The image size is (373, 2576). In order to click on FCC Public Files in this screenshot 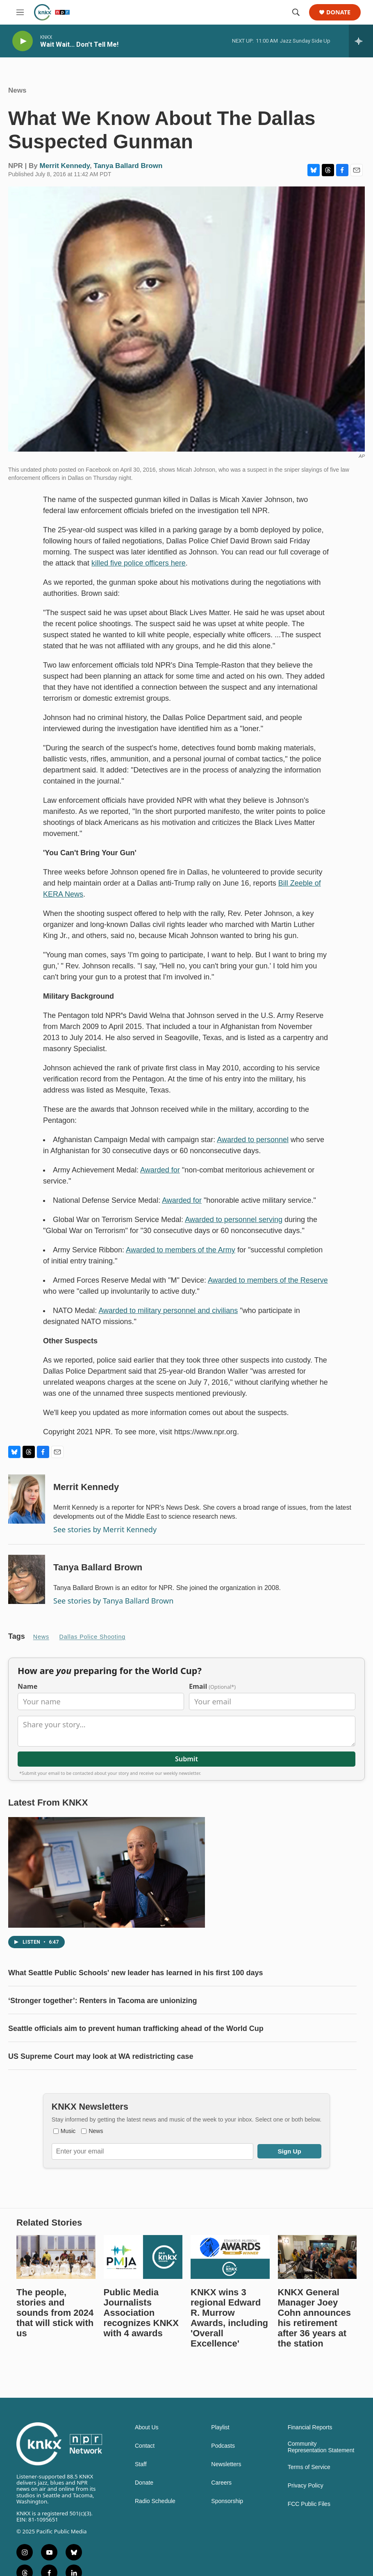, I will do `click(309, 2545)`.